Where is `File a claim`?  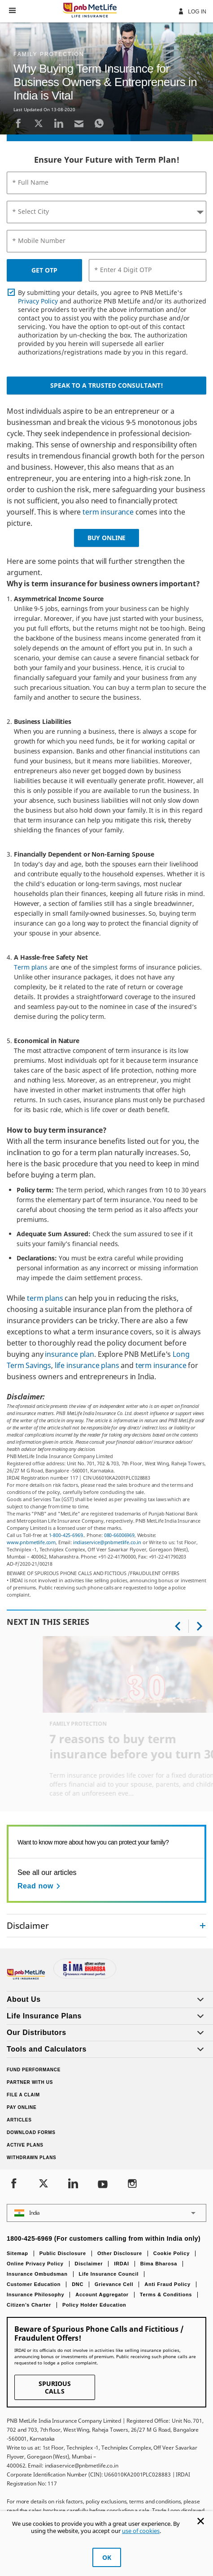 File a claim is located at coordinates (23, 2094).